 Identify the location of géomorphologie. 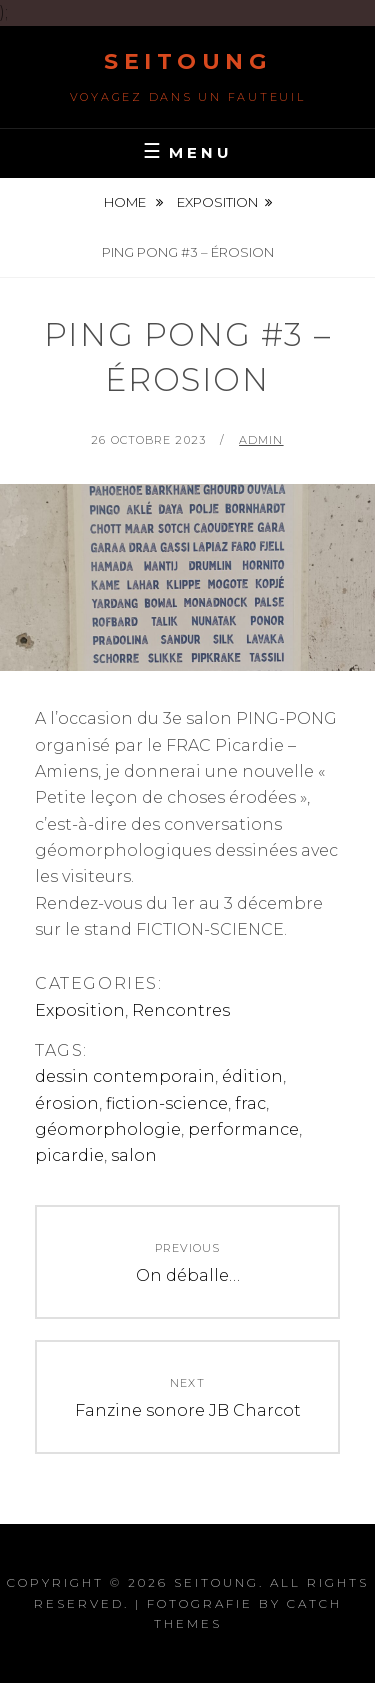
(108, 1129).